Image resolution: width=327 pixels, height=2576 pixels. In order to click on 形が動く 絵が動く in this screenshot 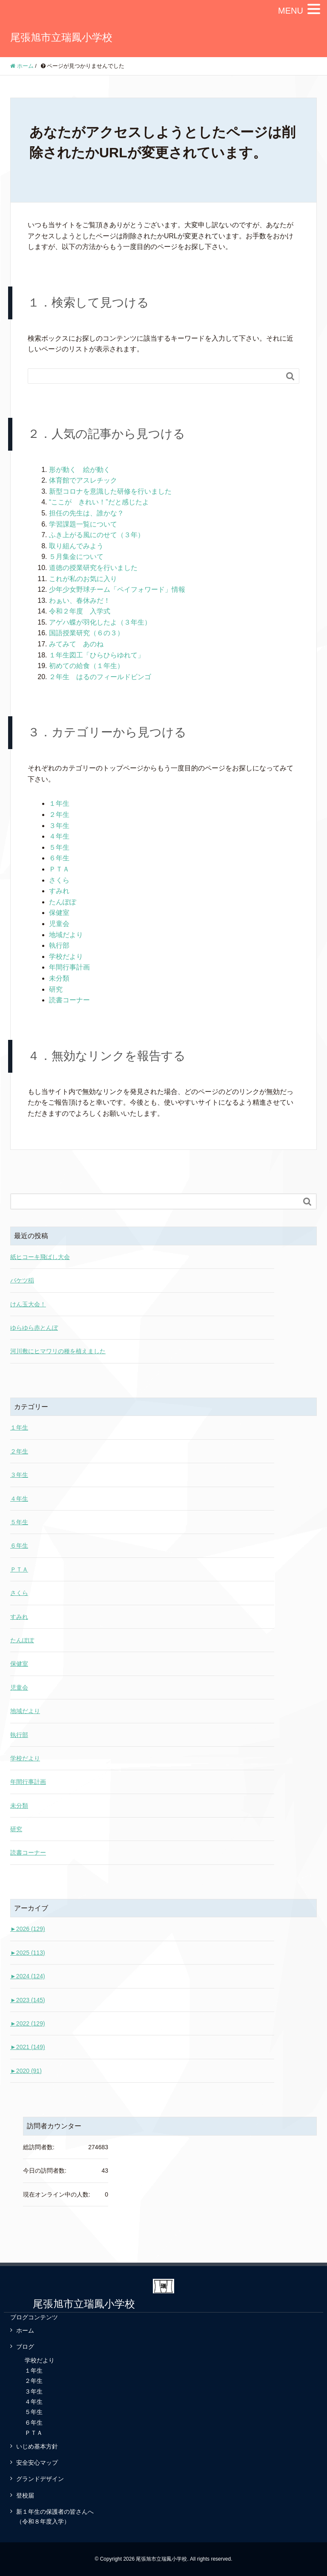, I will do `click(79, 469)`.